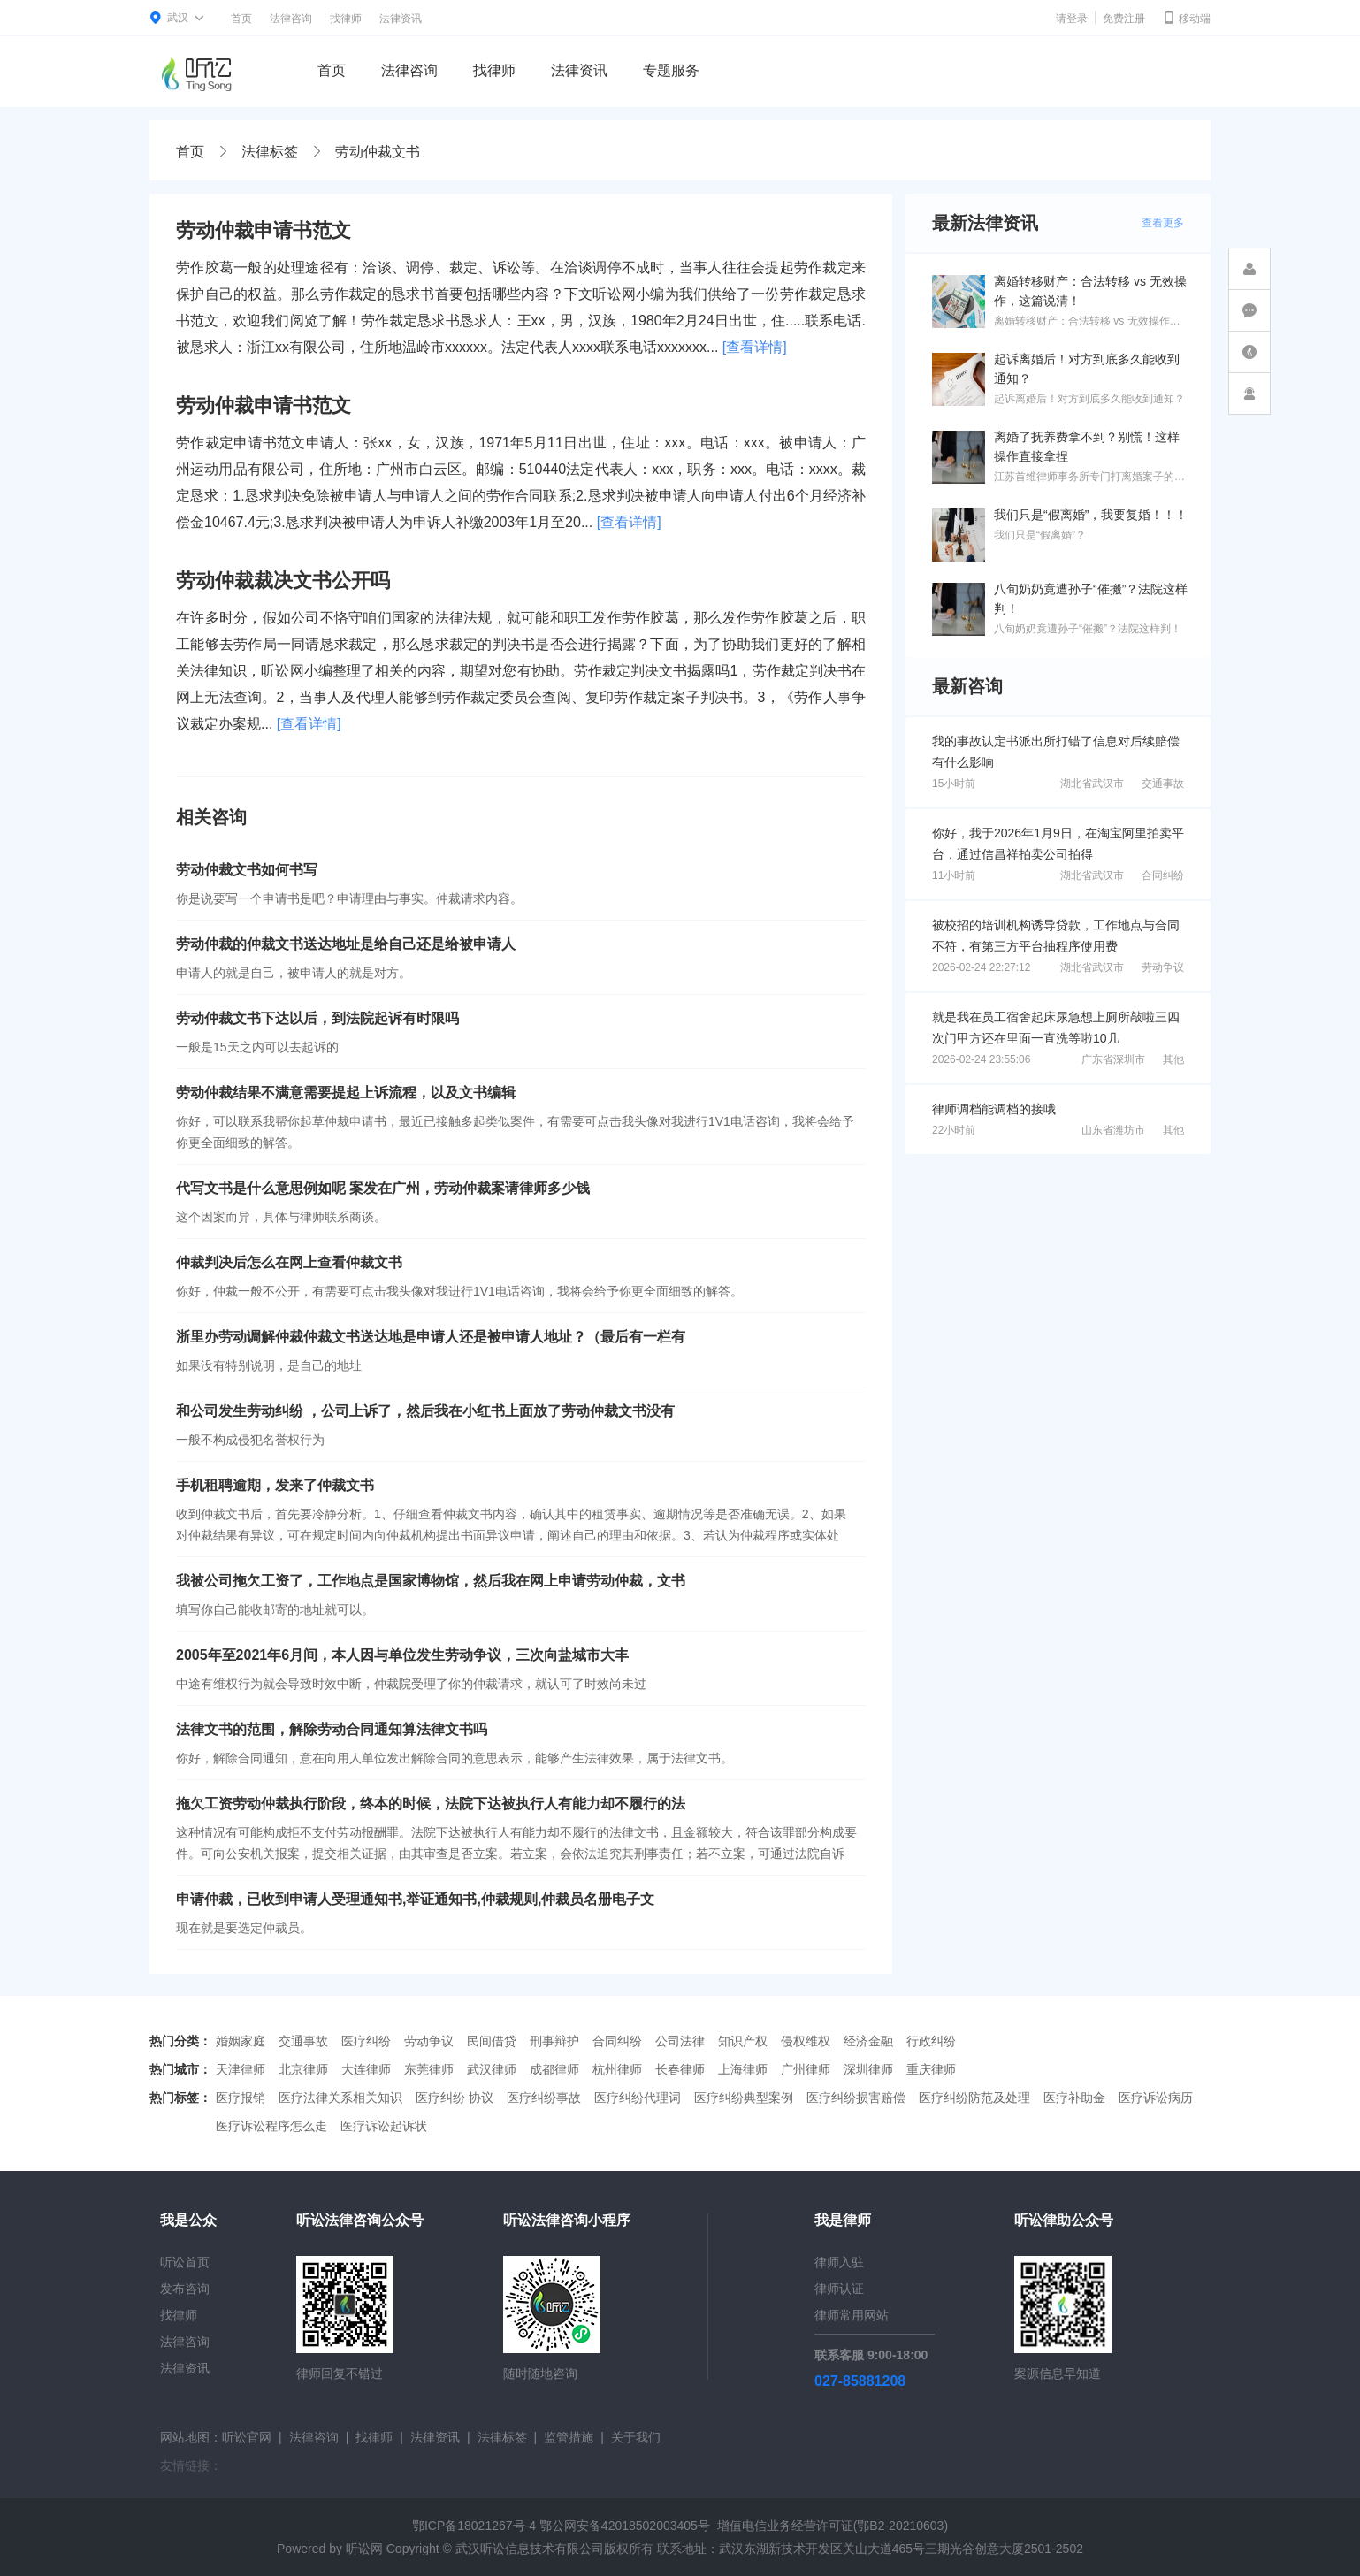 The width and height of the screenshot is (1360, 2576). Describe the element at coordinates (1113, 1130) in the screenshot. I see `山东省潍坊市` at that location.